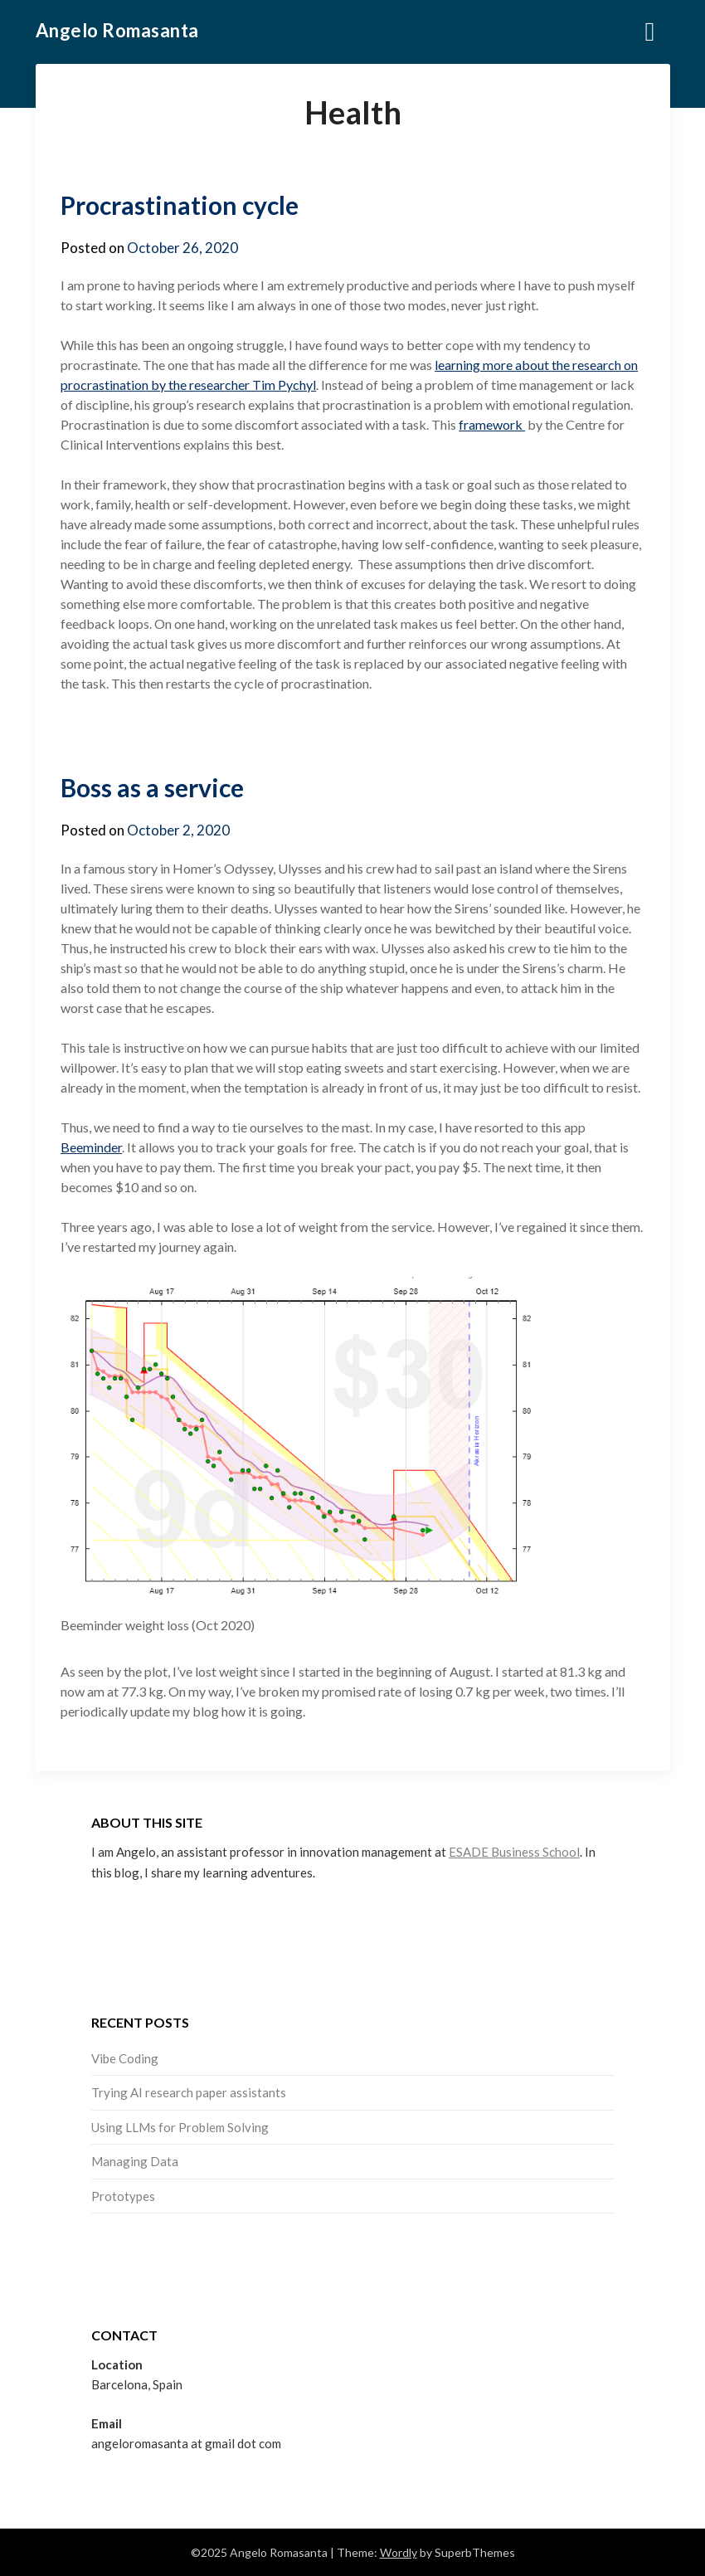  I want to click on Trying AI research paper assistants, so click(188, 2092).